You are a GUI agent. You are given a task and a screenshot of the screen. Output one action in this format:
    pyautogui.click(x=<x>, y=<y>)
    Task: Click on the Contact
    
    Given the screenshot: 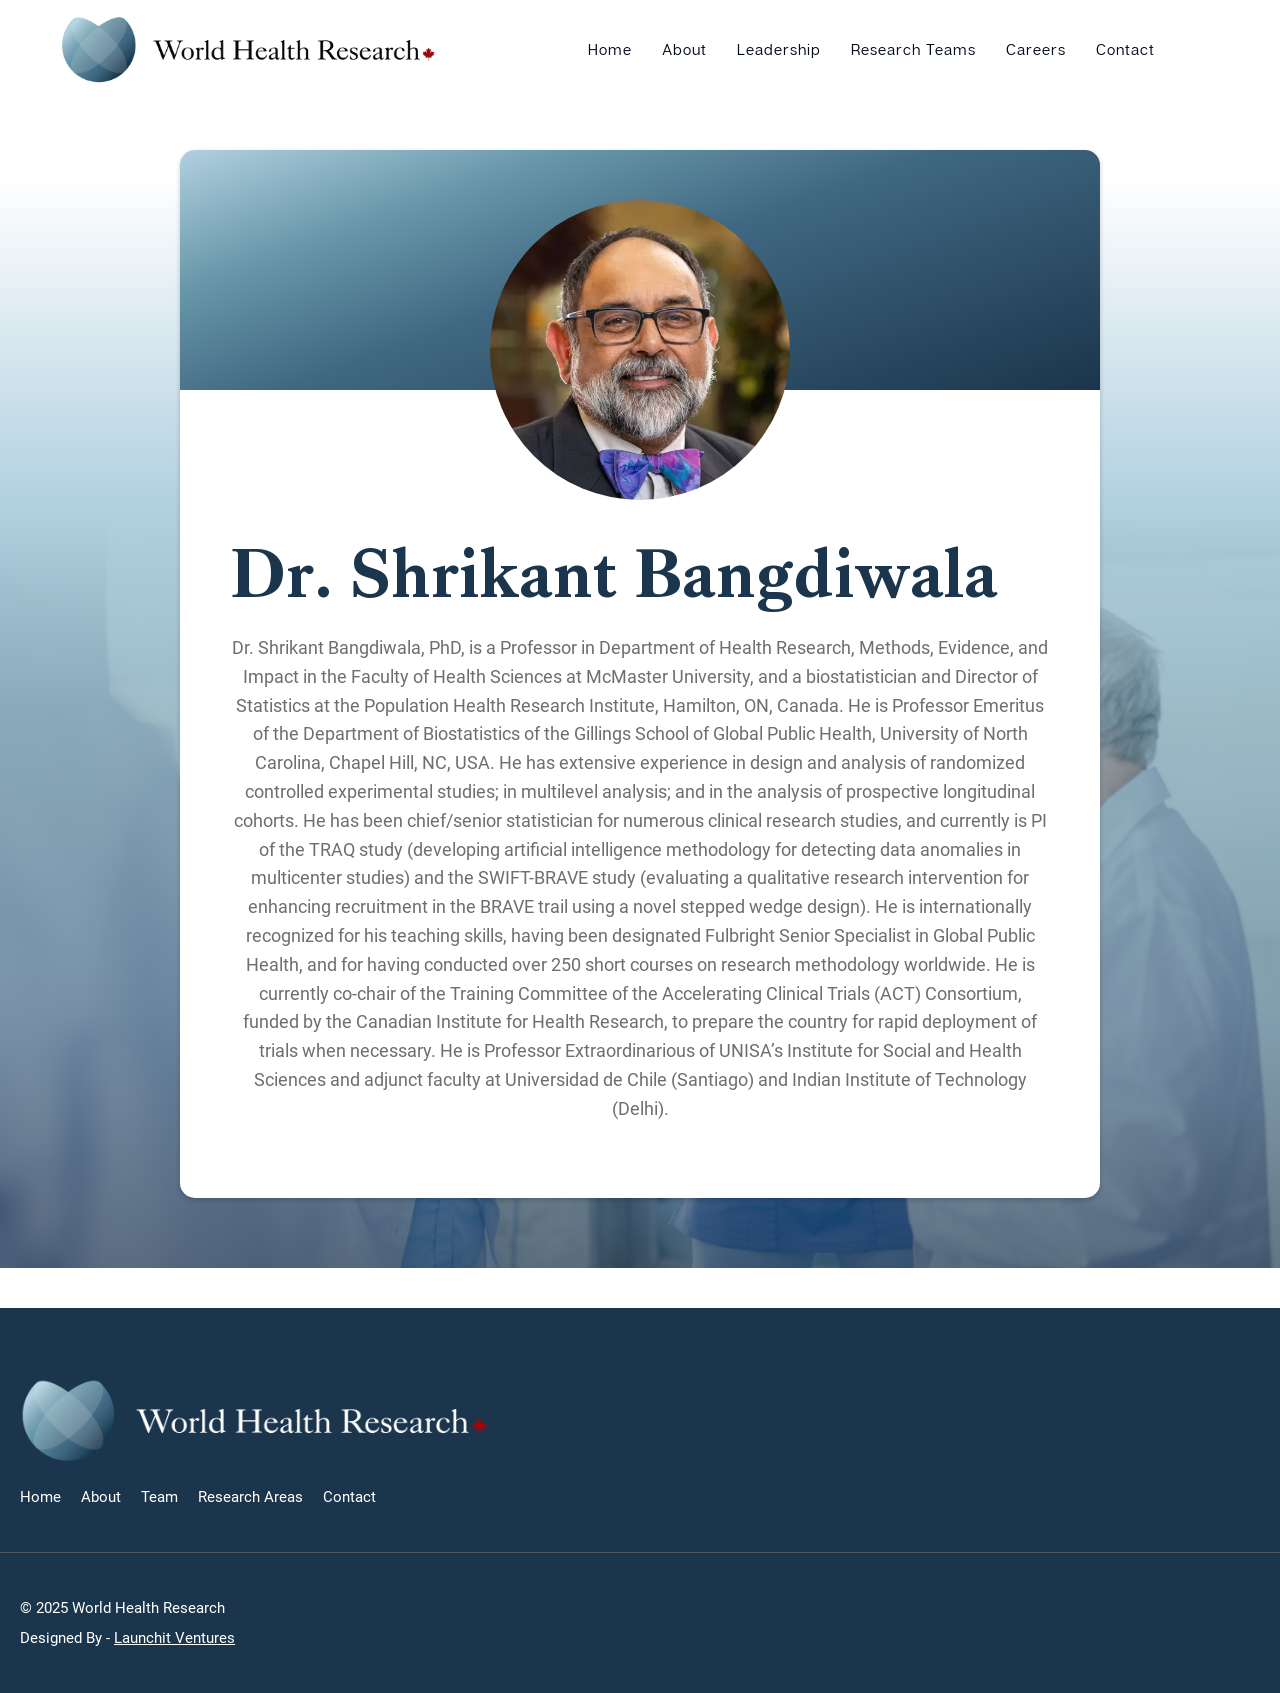 What is the action you would take?
    pyautogui.click(x=1125, y=49)
    